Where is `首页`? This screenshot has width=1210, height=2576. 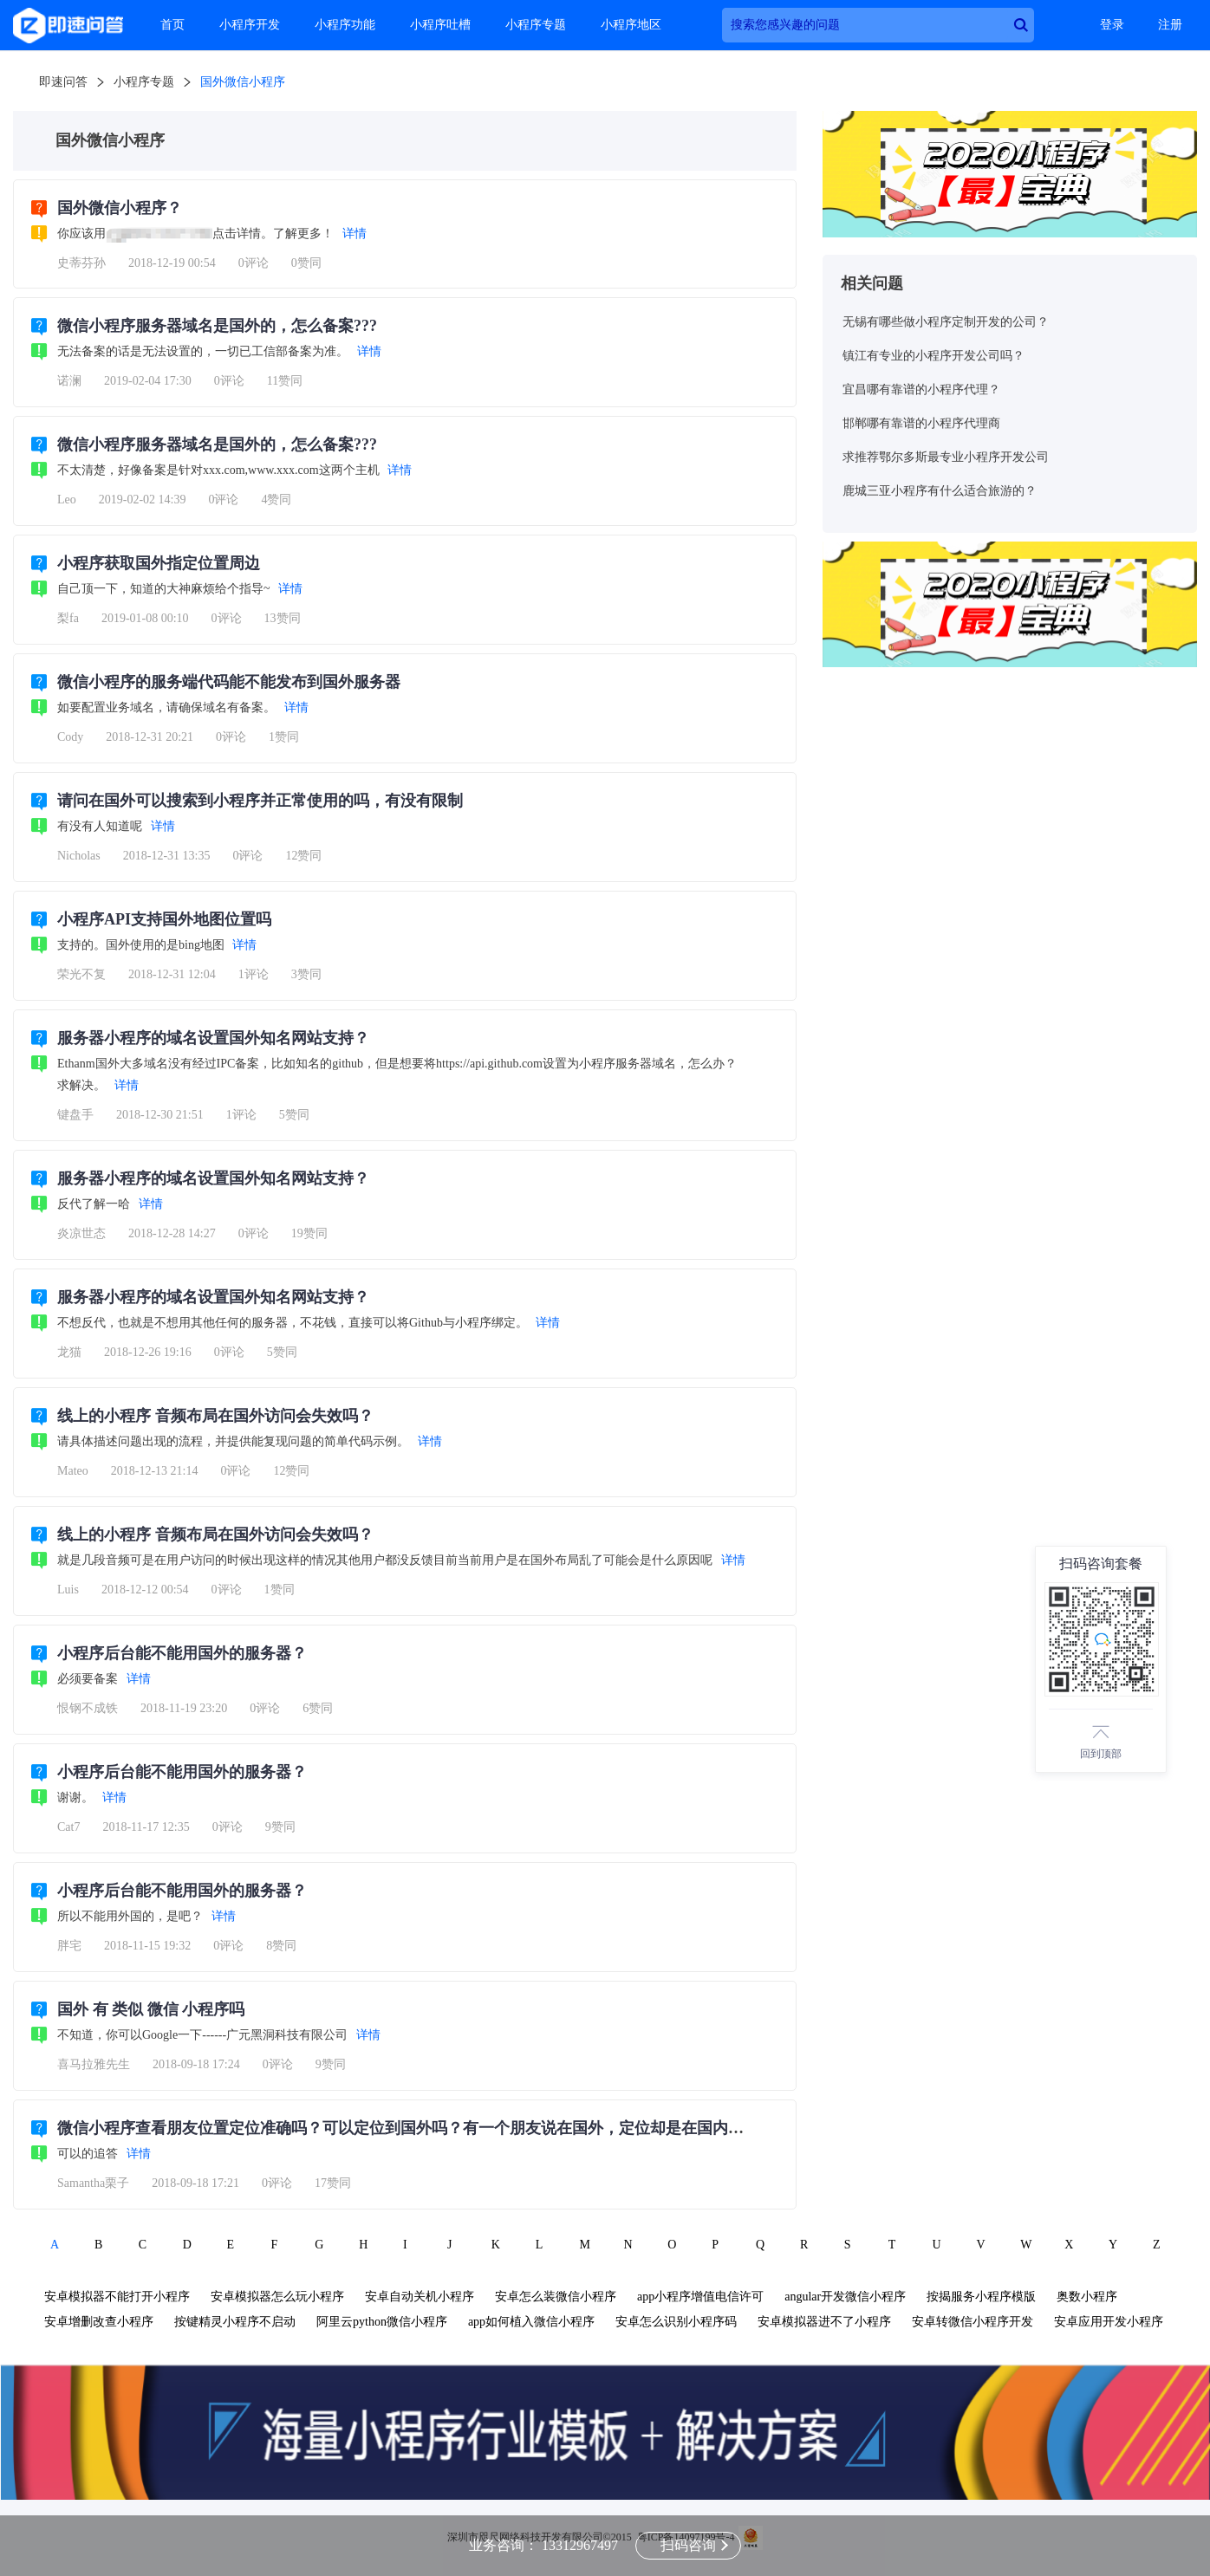
首页 is located at coordinates (172, 24).